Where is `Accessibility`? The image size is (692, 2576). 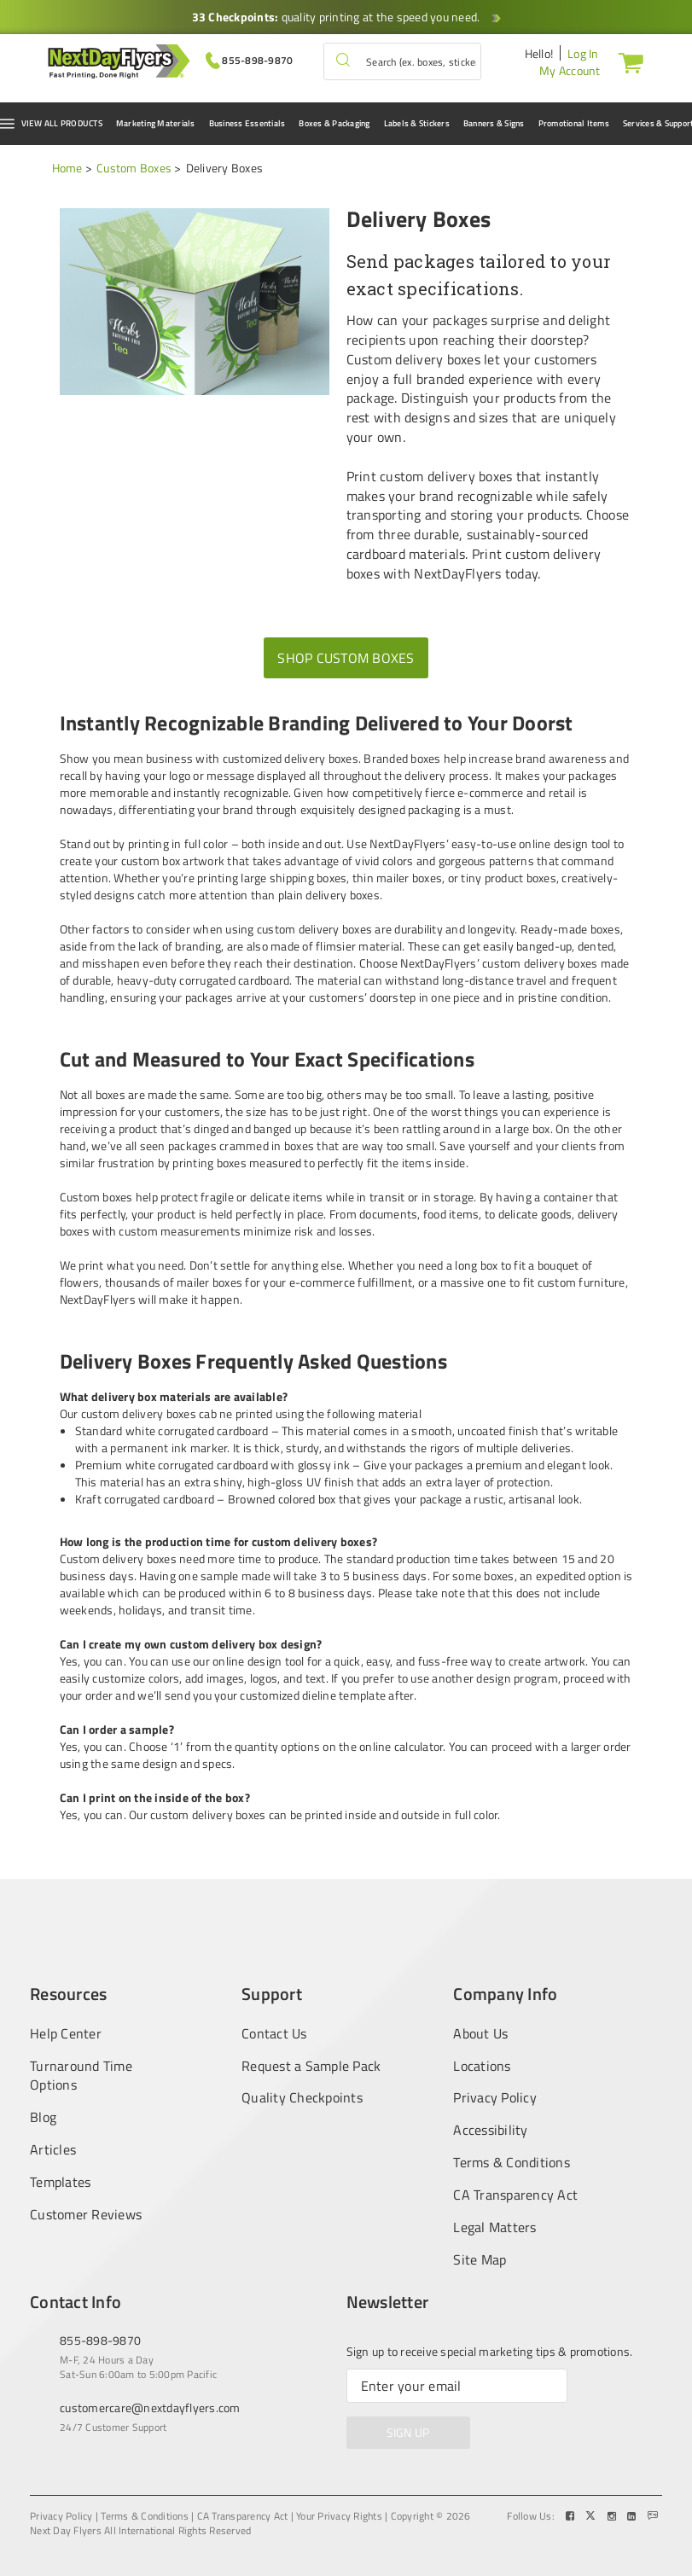
Accessibility is located at coordinates (490, 2130).